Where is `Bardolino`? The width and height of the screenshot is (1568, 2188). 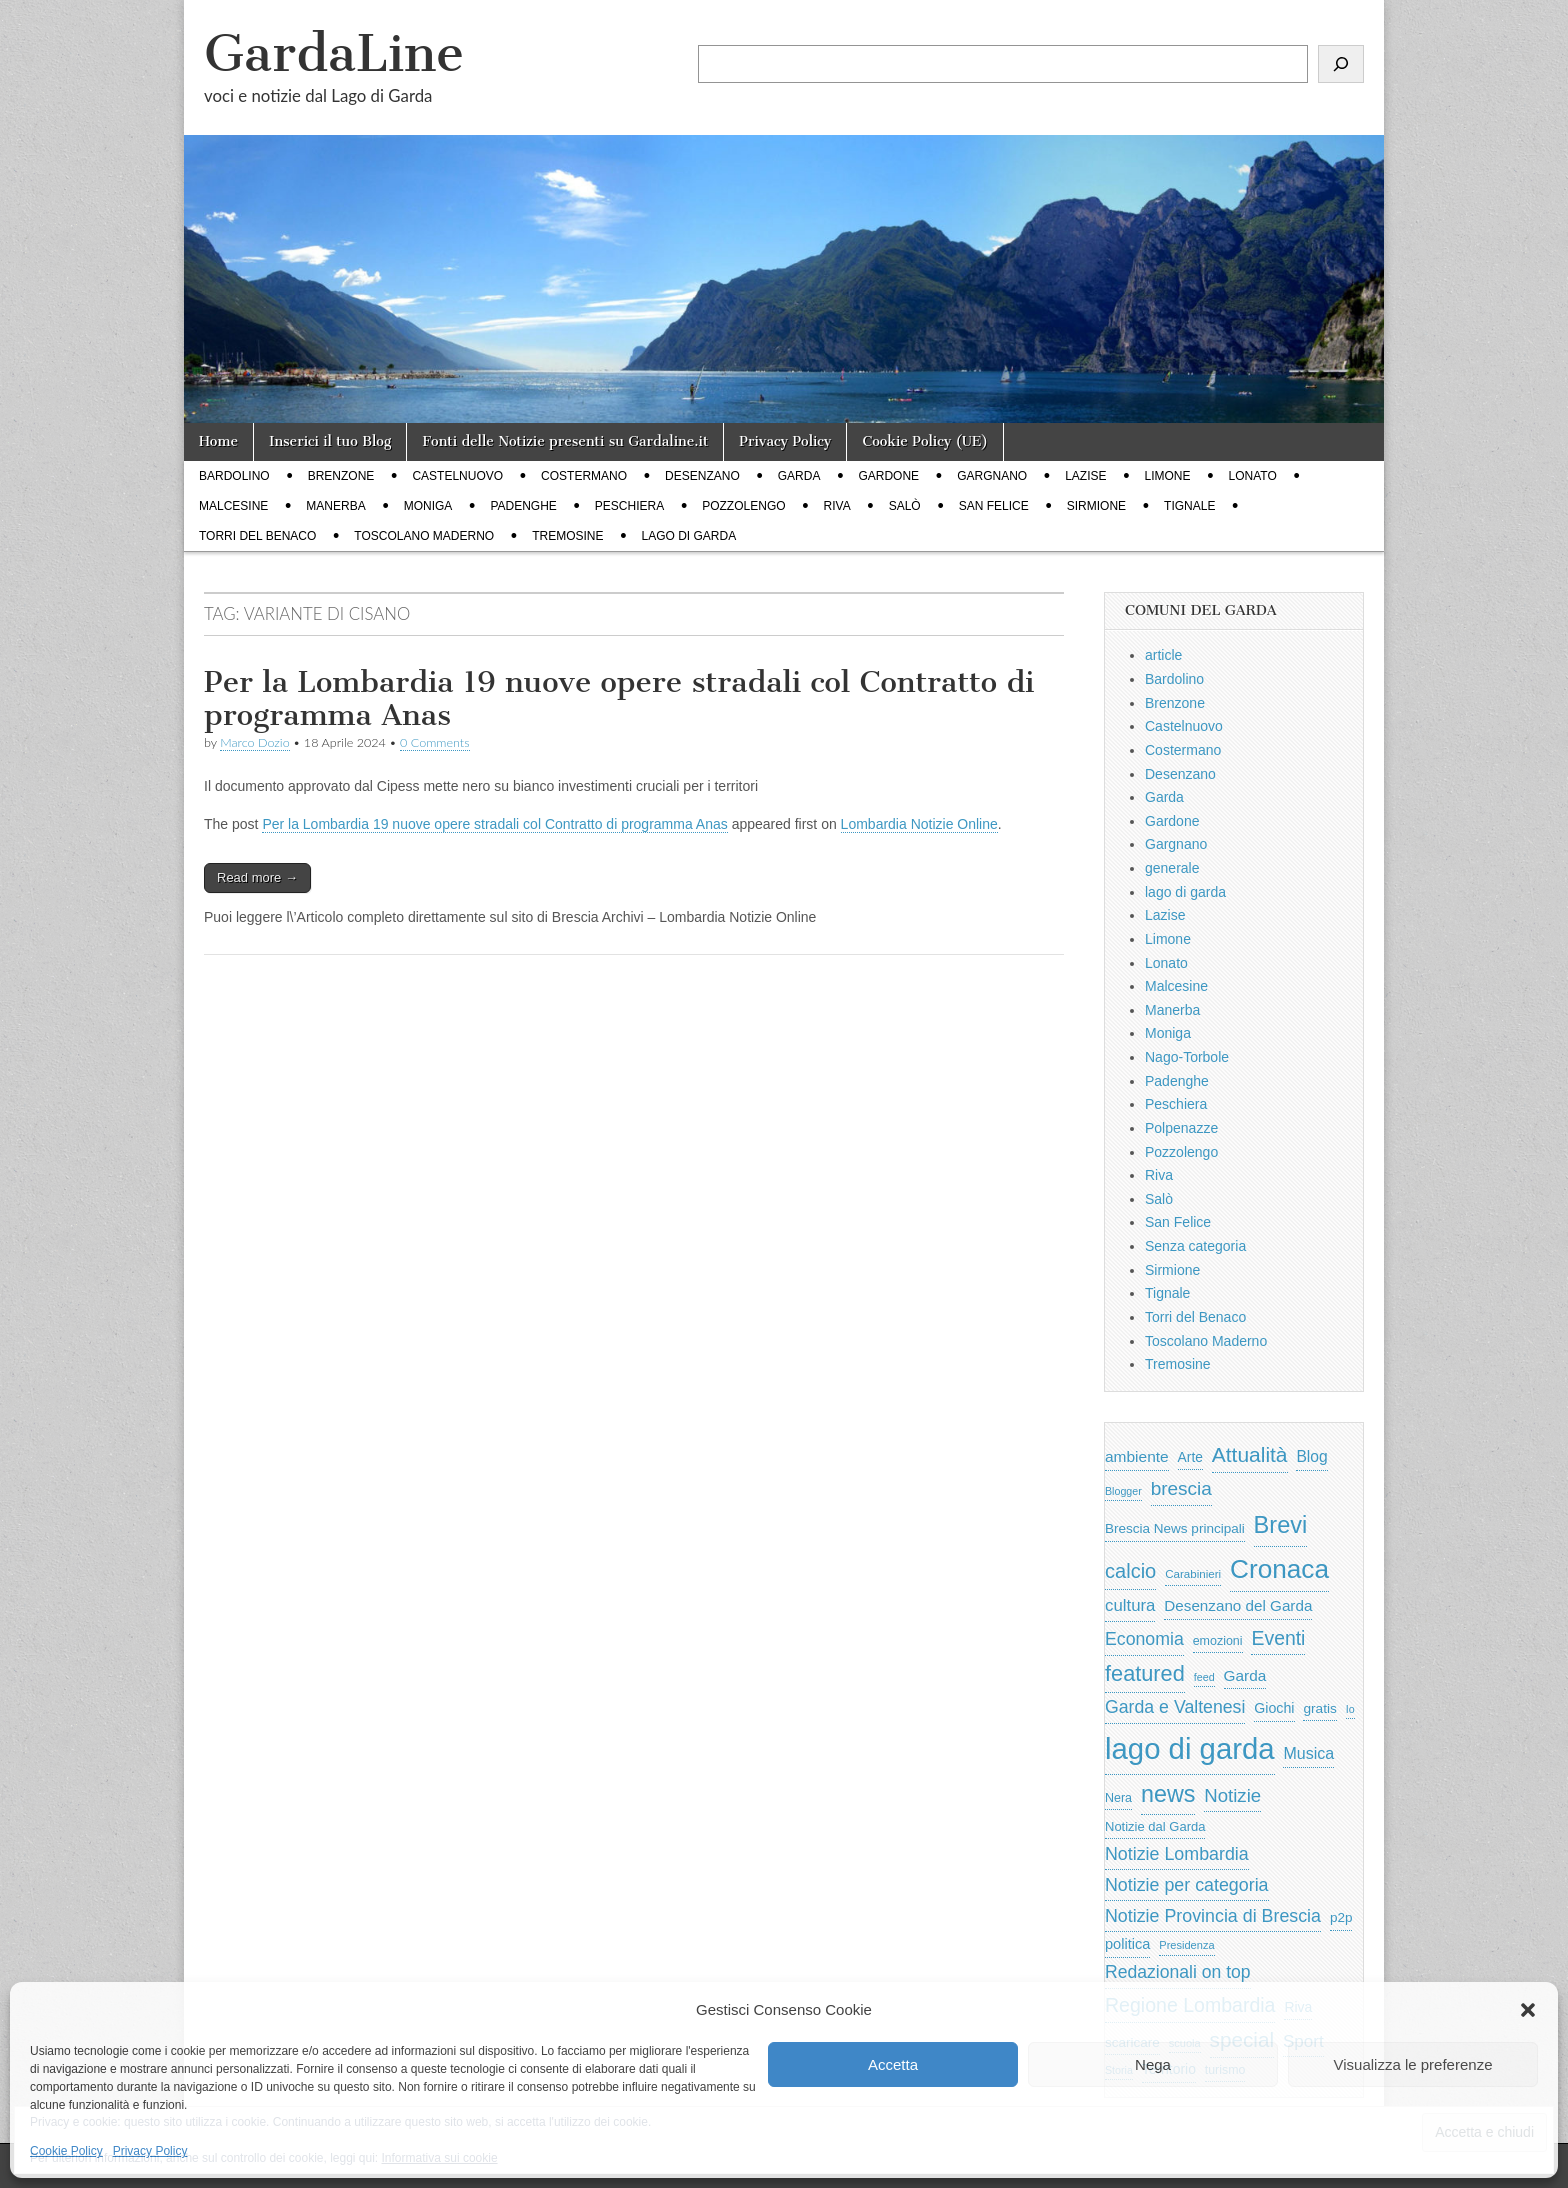 Bardolino is located at coordinates (234, 476).